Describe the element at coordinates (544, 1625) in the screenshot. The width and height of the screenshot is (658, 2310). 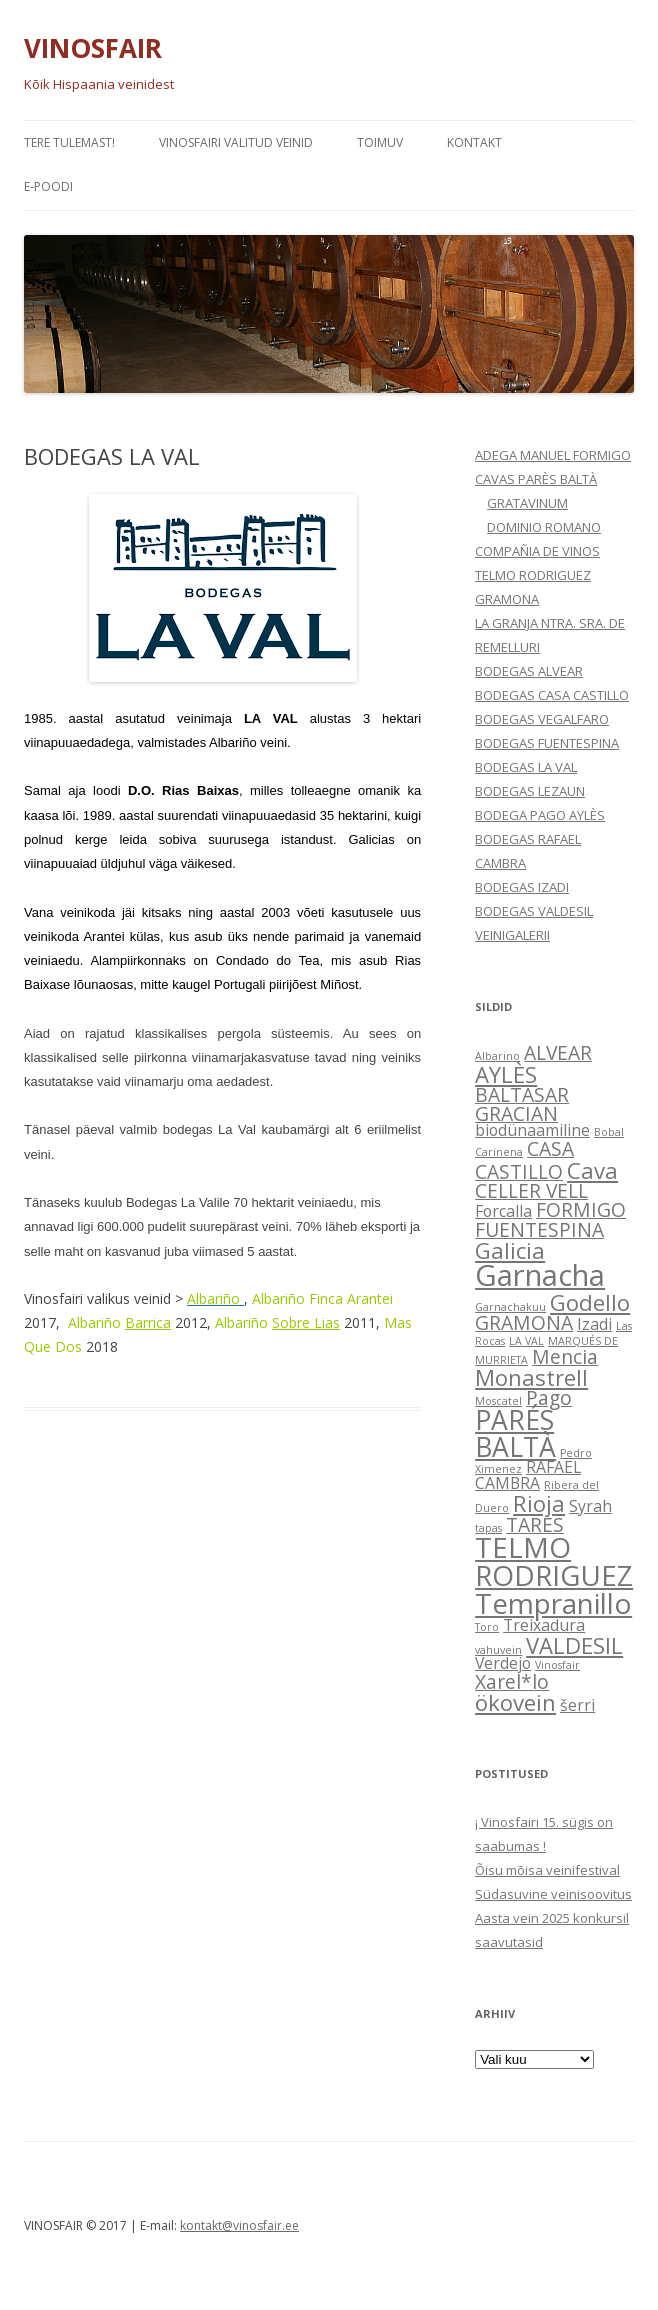
I see `Treixadura [Treixadura (2 elementi)]` at that location.